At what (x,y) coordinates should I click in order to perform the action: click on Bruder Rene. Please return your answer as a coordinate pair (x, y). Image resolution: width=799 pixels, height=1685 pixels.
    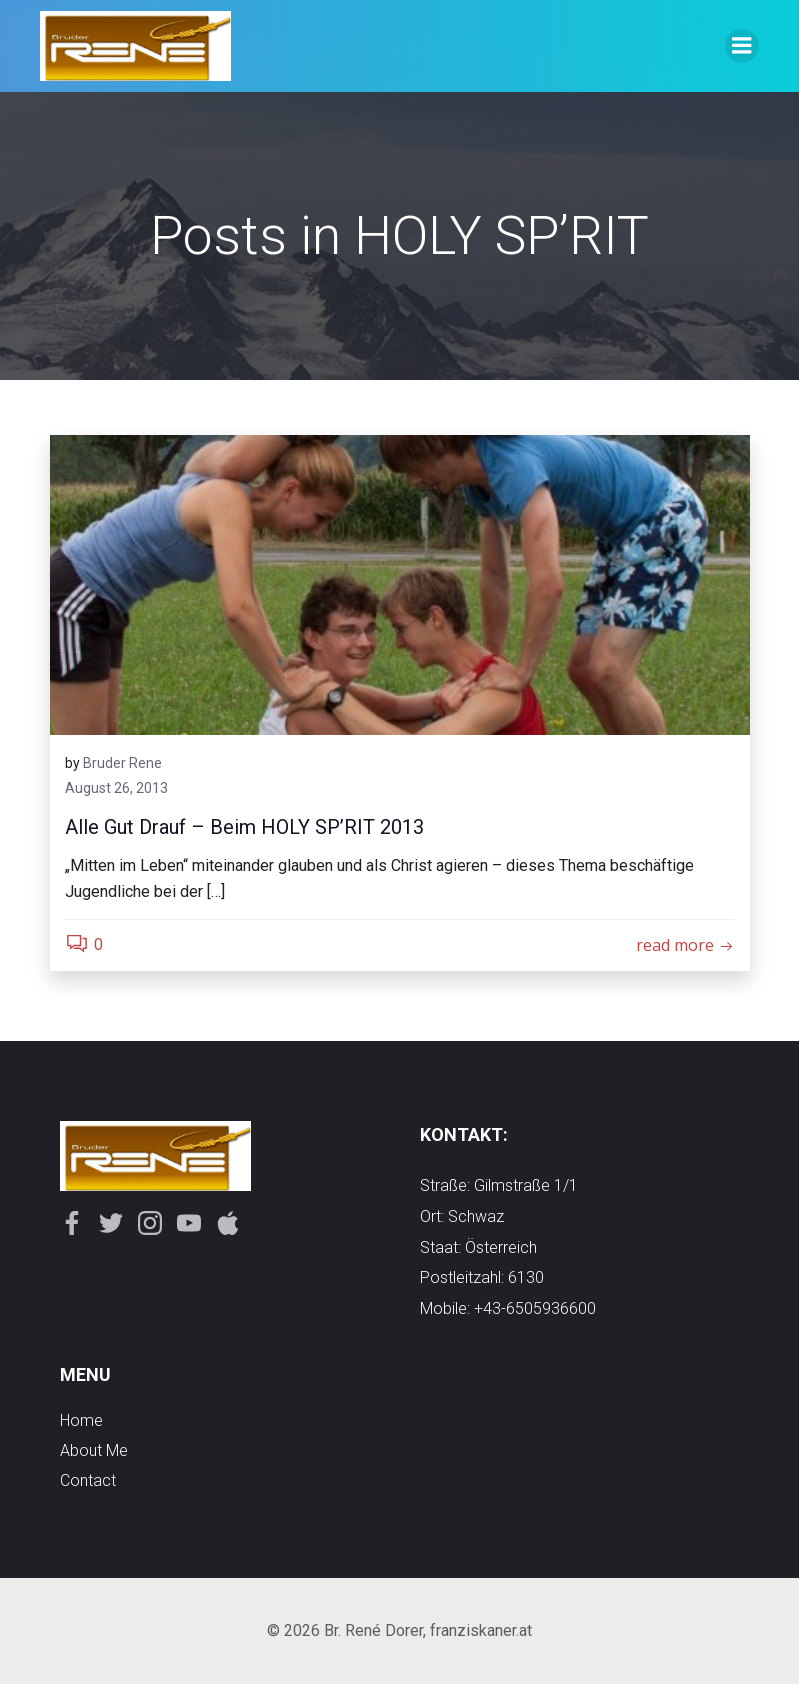
    Looking at the image, I should click on (122, 763).